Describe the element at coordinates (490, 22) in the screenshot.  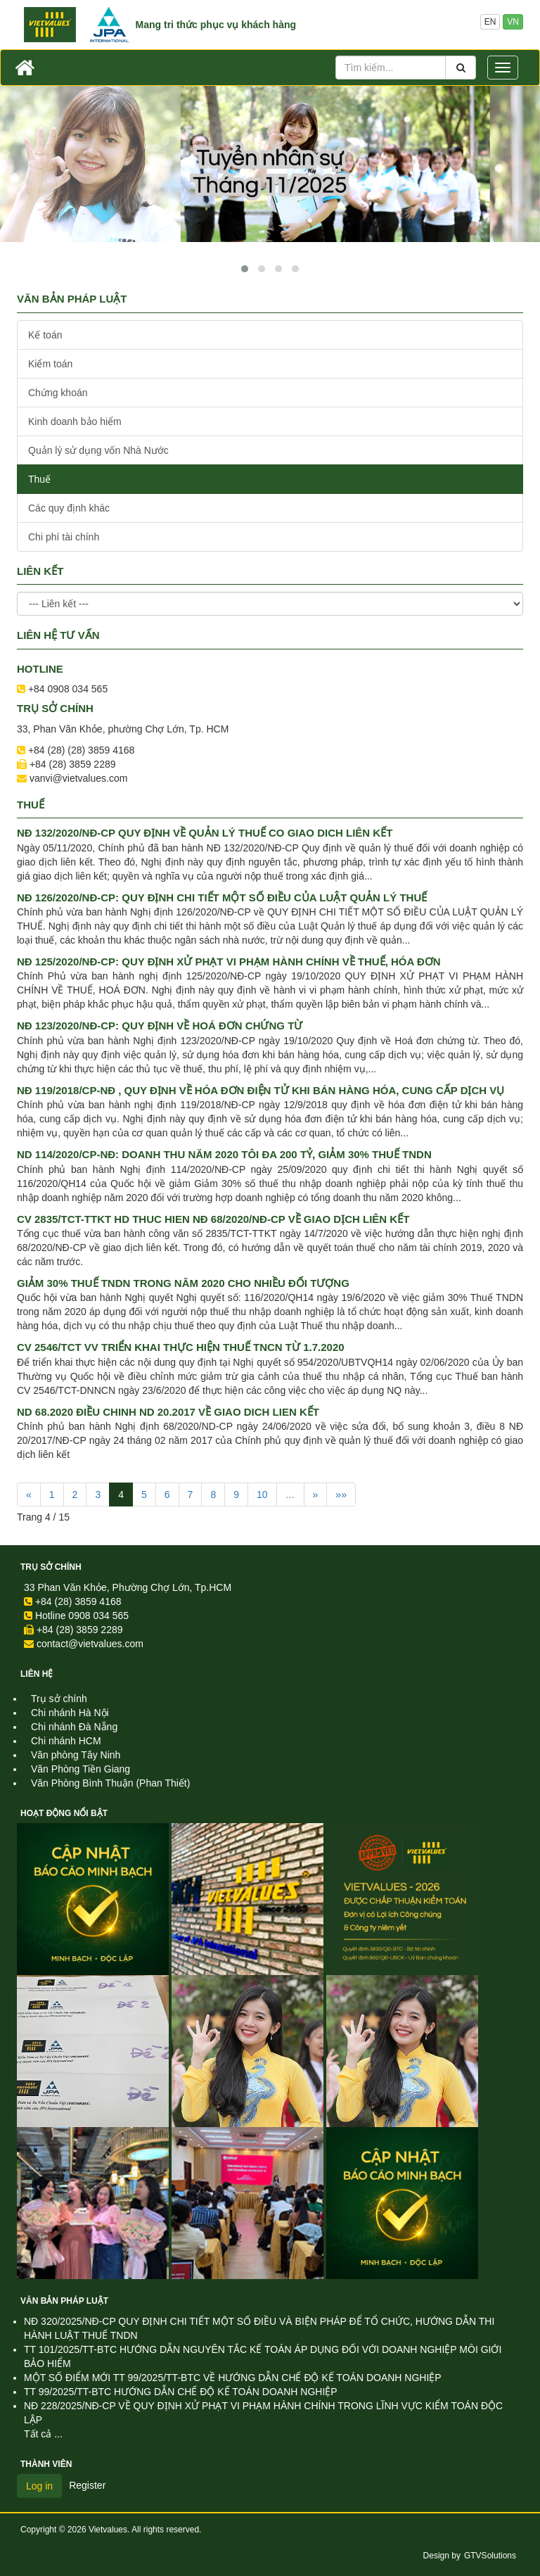
I see `EN` at that location.